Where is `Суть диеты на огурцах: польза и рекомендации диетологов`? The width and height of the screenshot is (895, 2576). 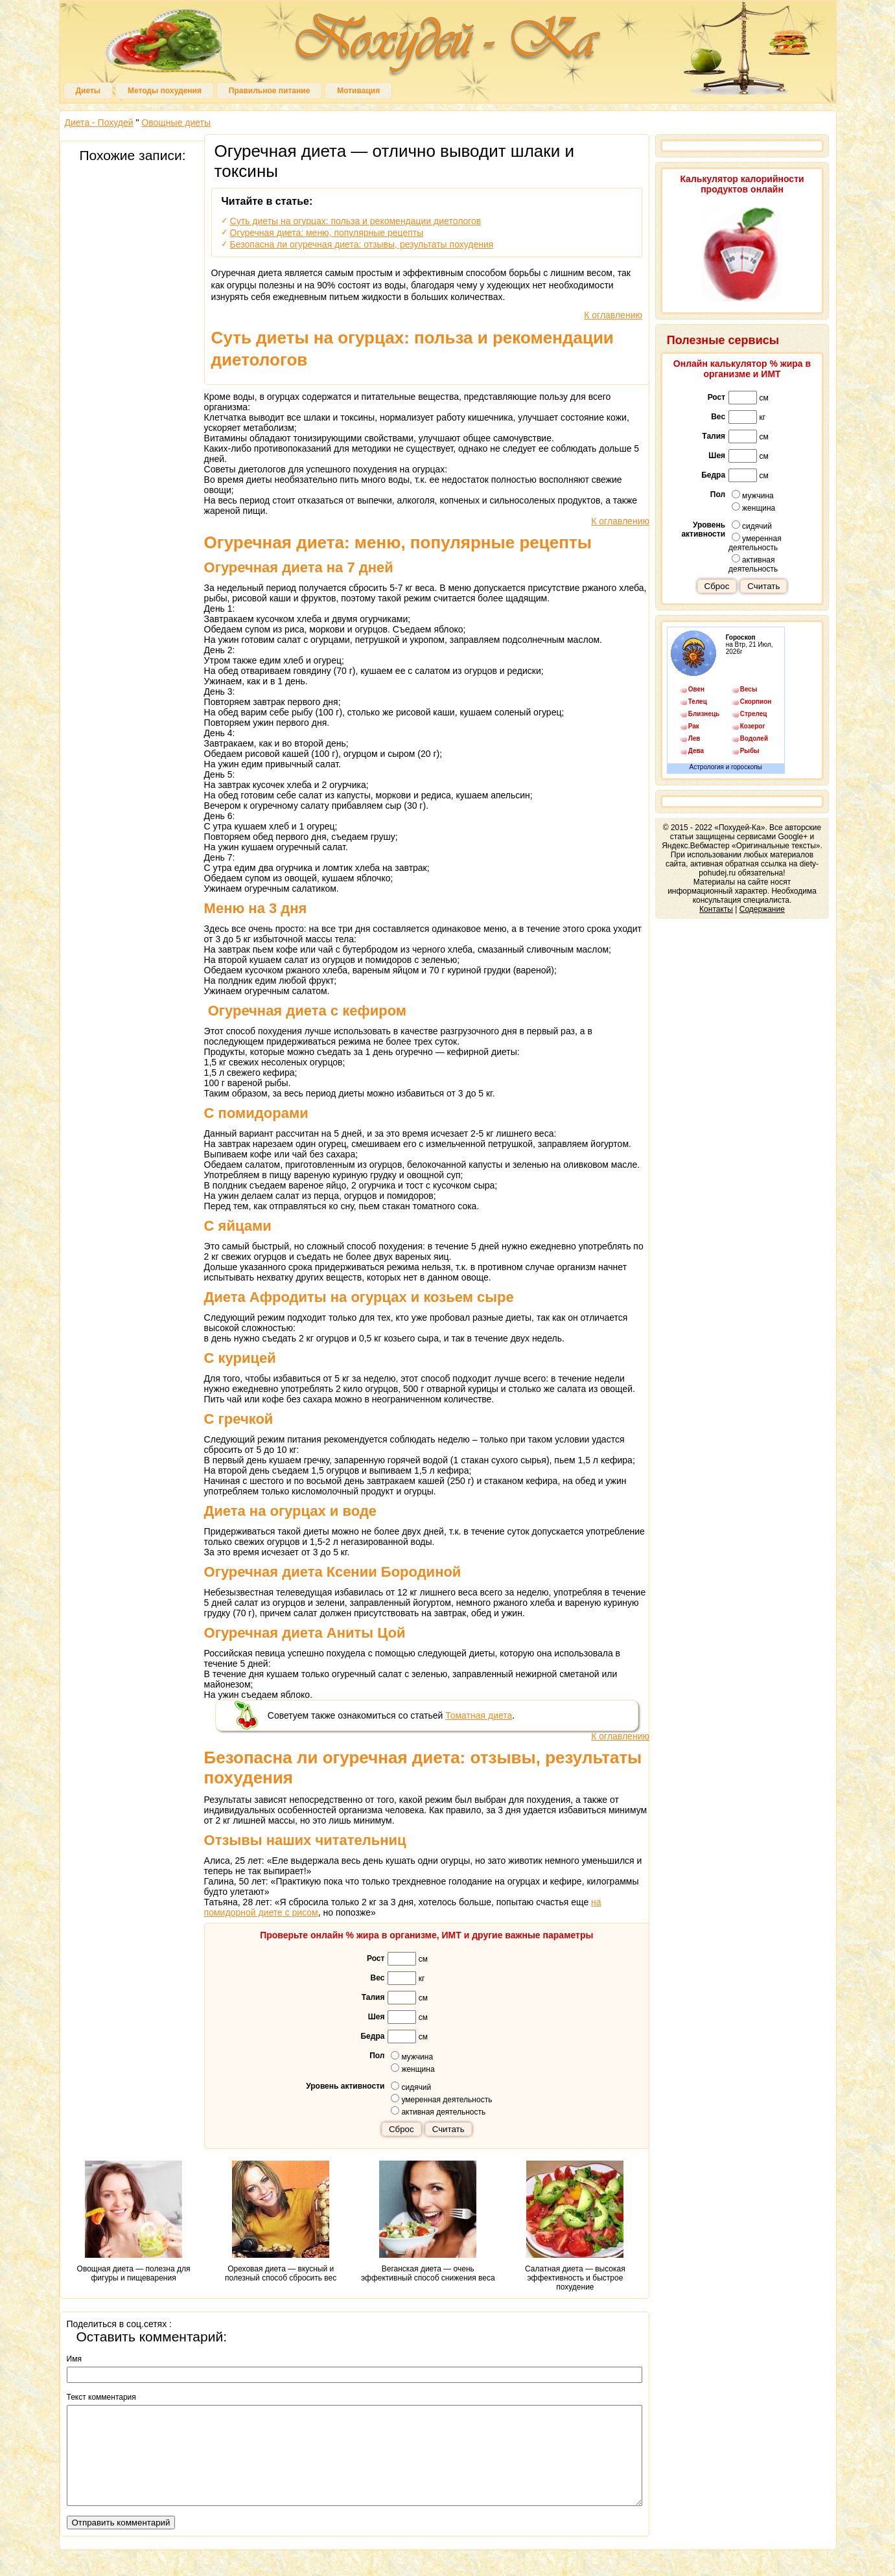
Суть диеты на огурцах: польза и рекомендации диетологов is located at coordinates (356, 221).